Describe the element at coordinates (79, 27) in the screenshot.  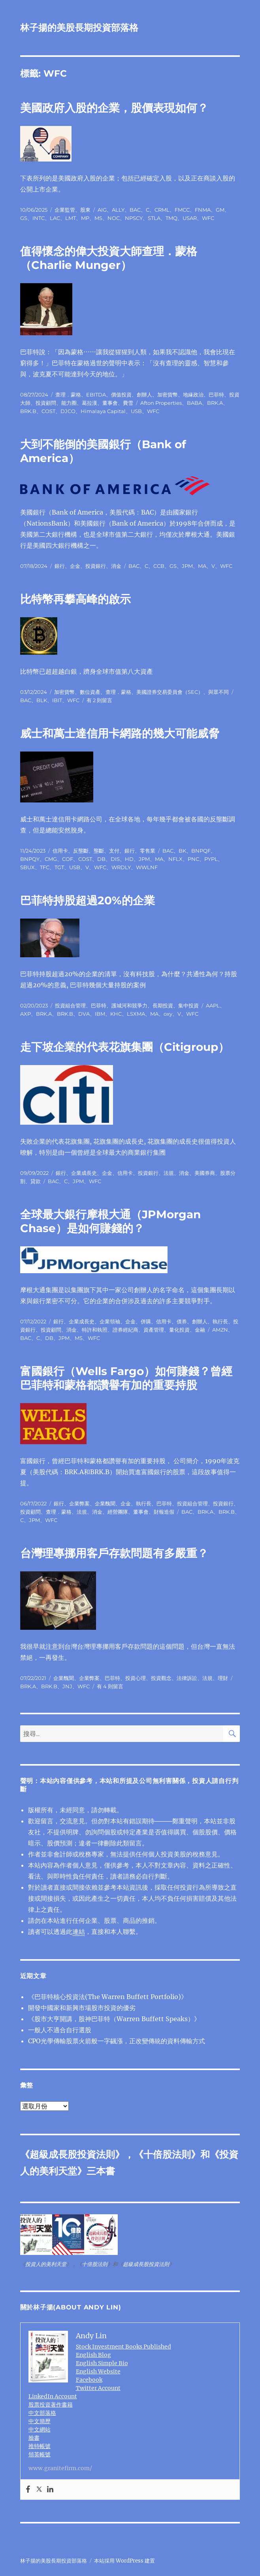
I see `林子揚的美股長期投資部落格` at that location.